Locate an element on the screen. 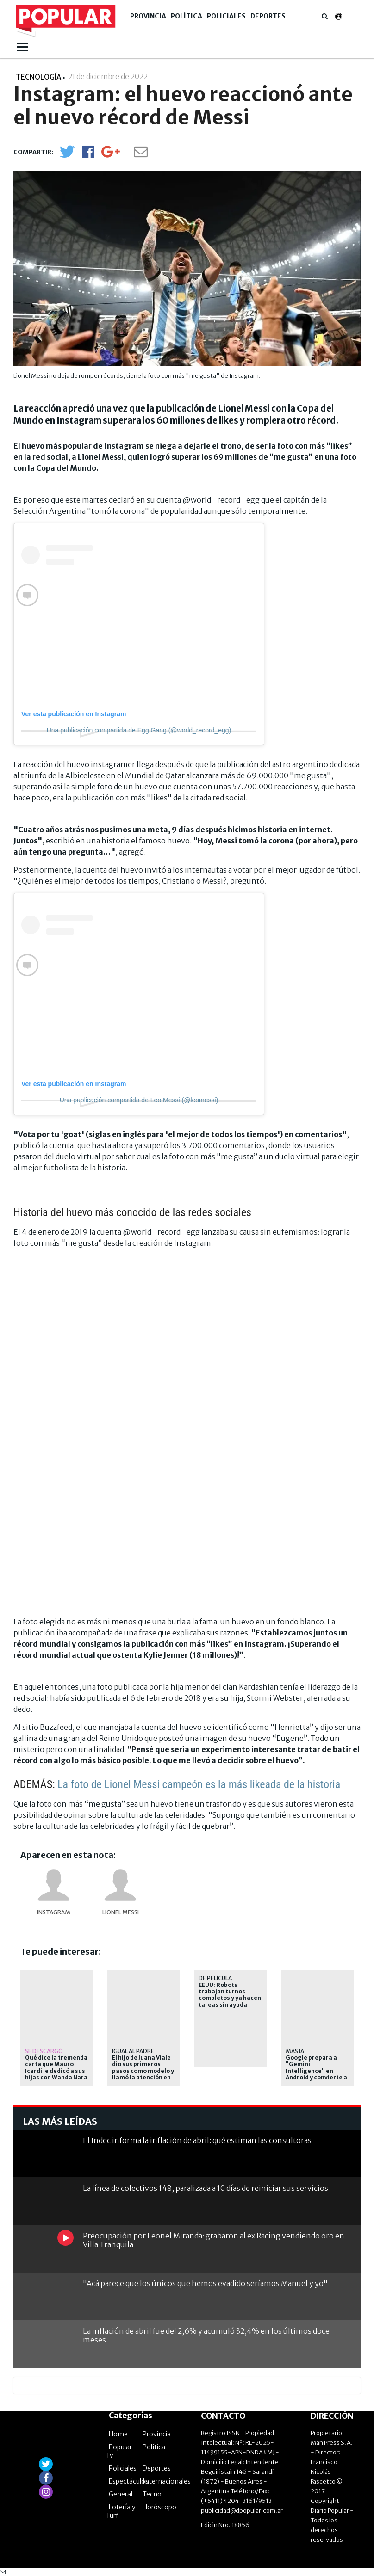 This screenshot has height=2576, width=374. EEUU: Robots trabajan turnos completos y ya hacen tareas sin ayuda humana is located at coordinates (230, 1998).